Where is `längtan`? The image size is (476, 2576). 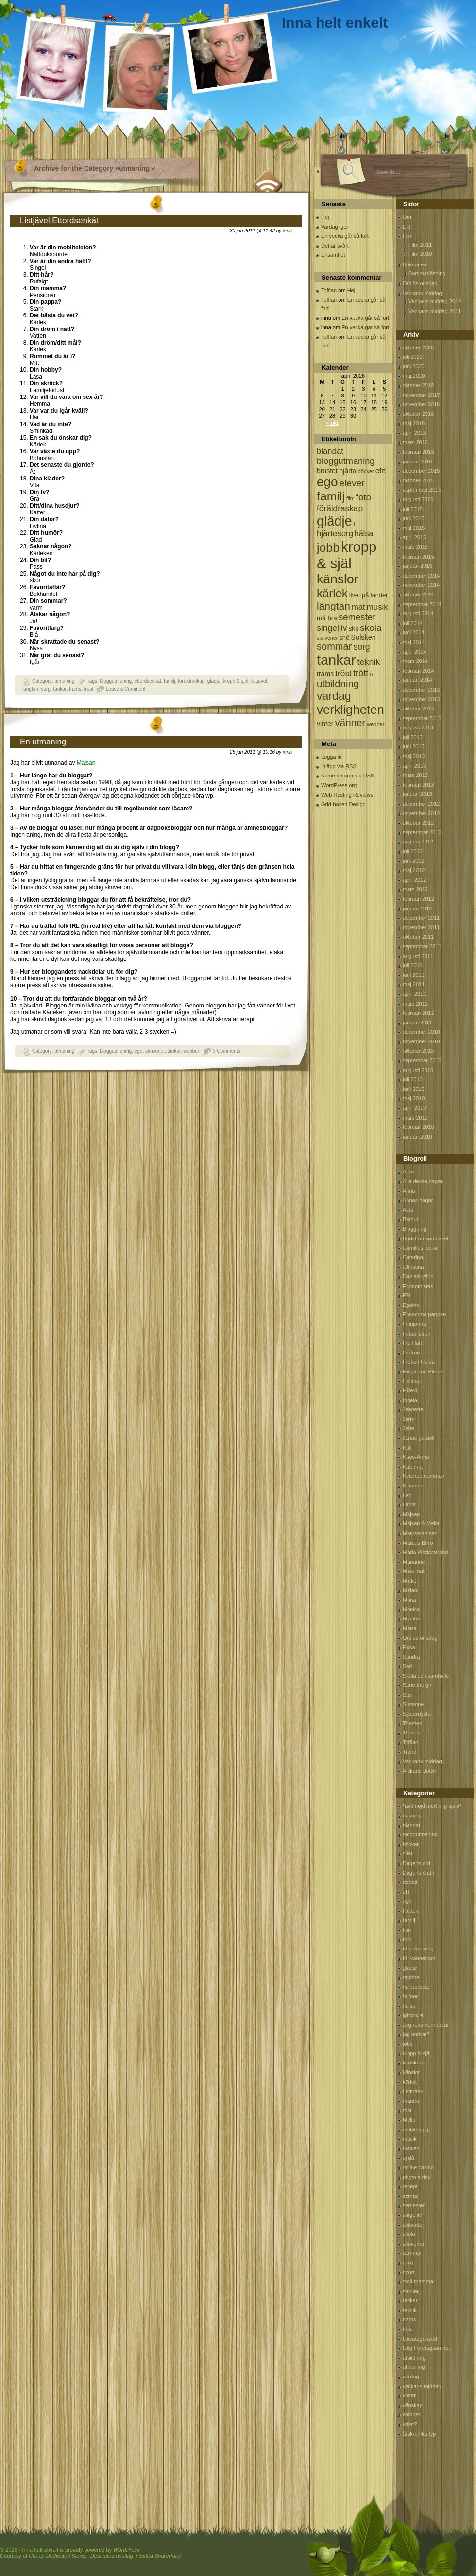
längtan is located at coordinates (30, 689).